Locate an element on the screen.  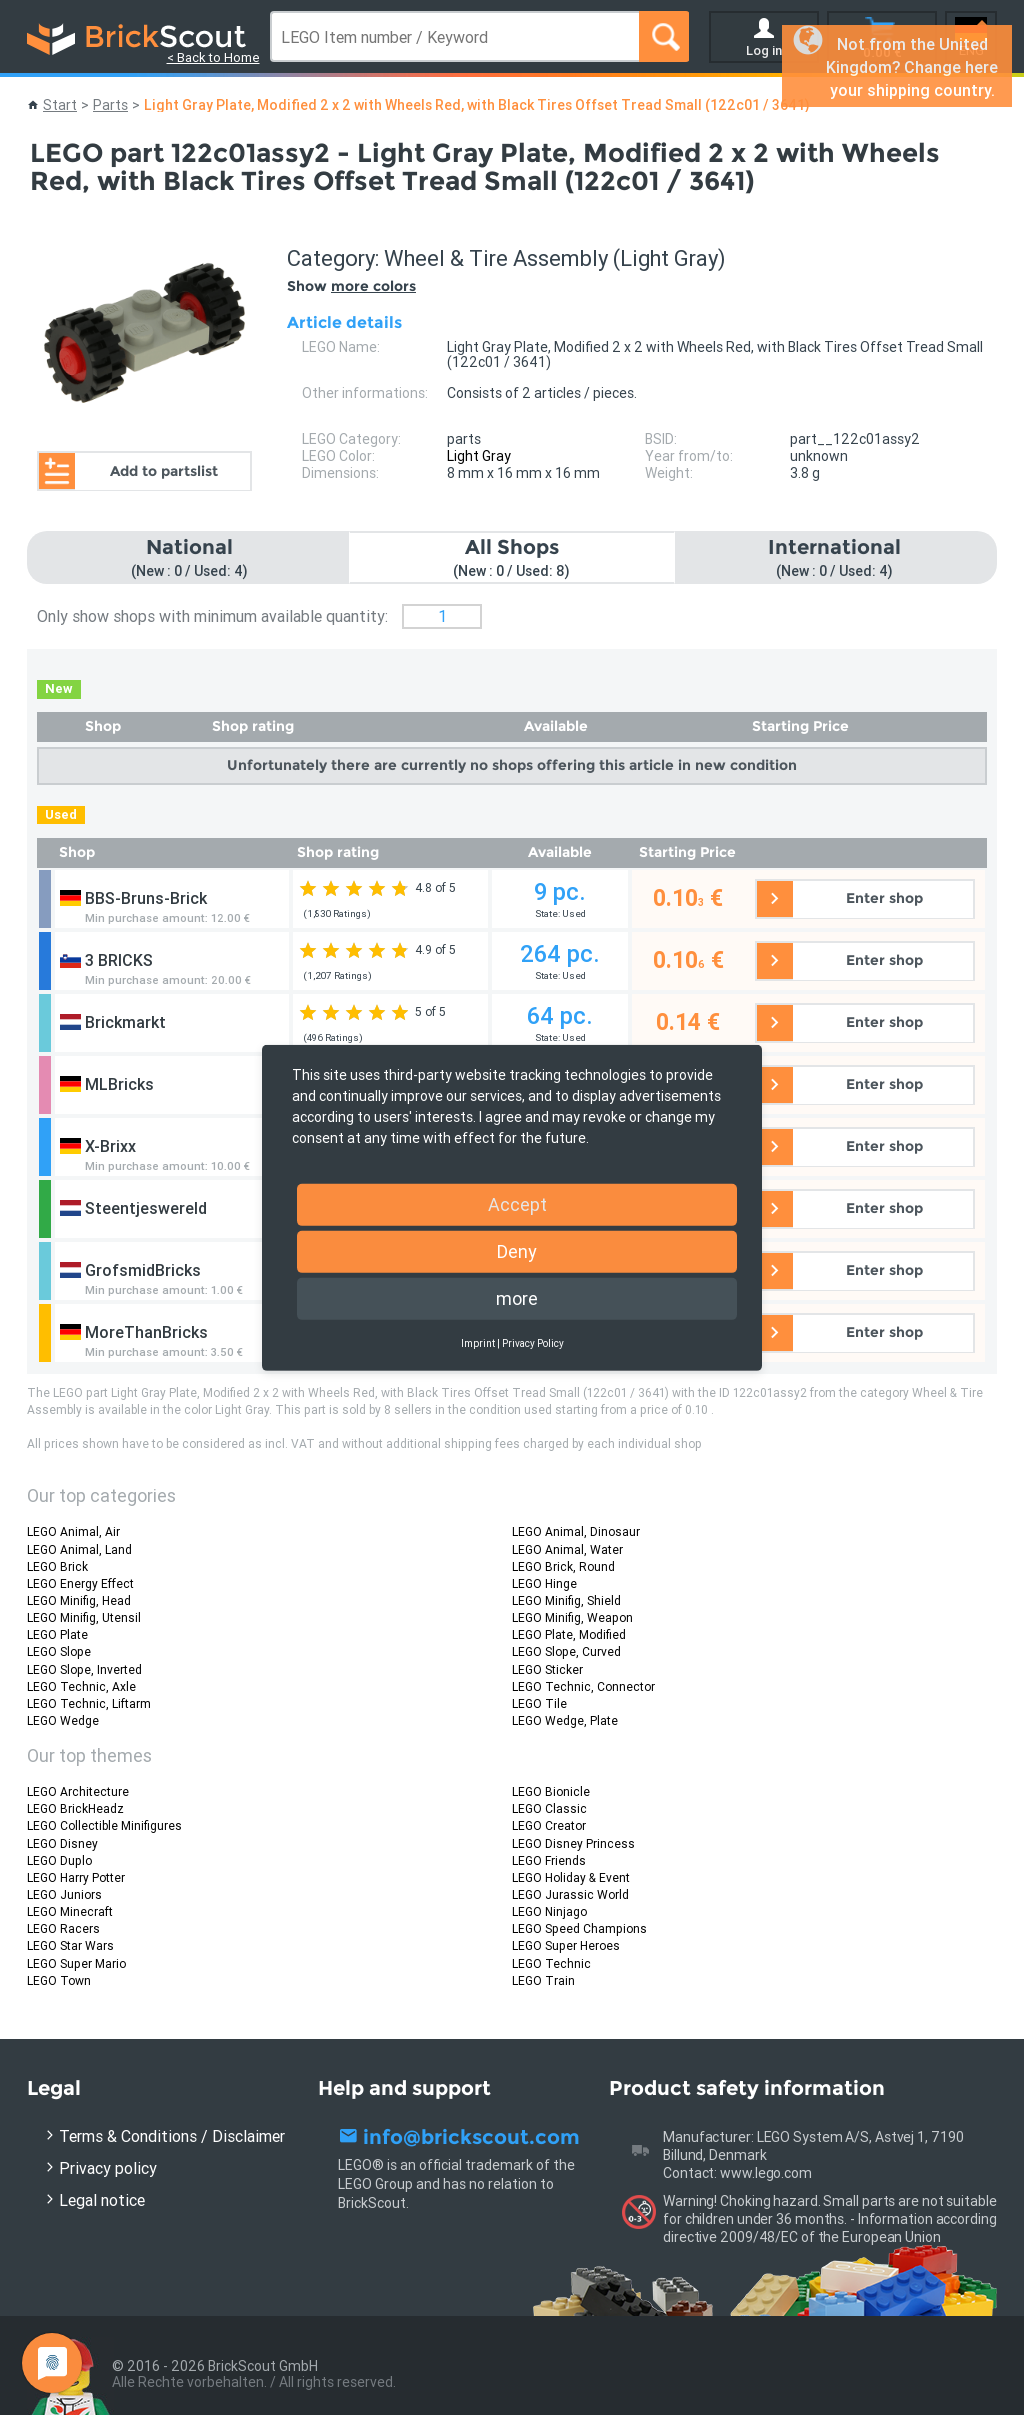
LEGO Minifig, Utensil is located at coordinates (84, 1617).